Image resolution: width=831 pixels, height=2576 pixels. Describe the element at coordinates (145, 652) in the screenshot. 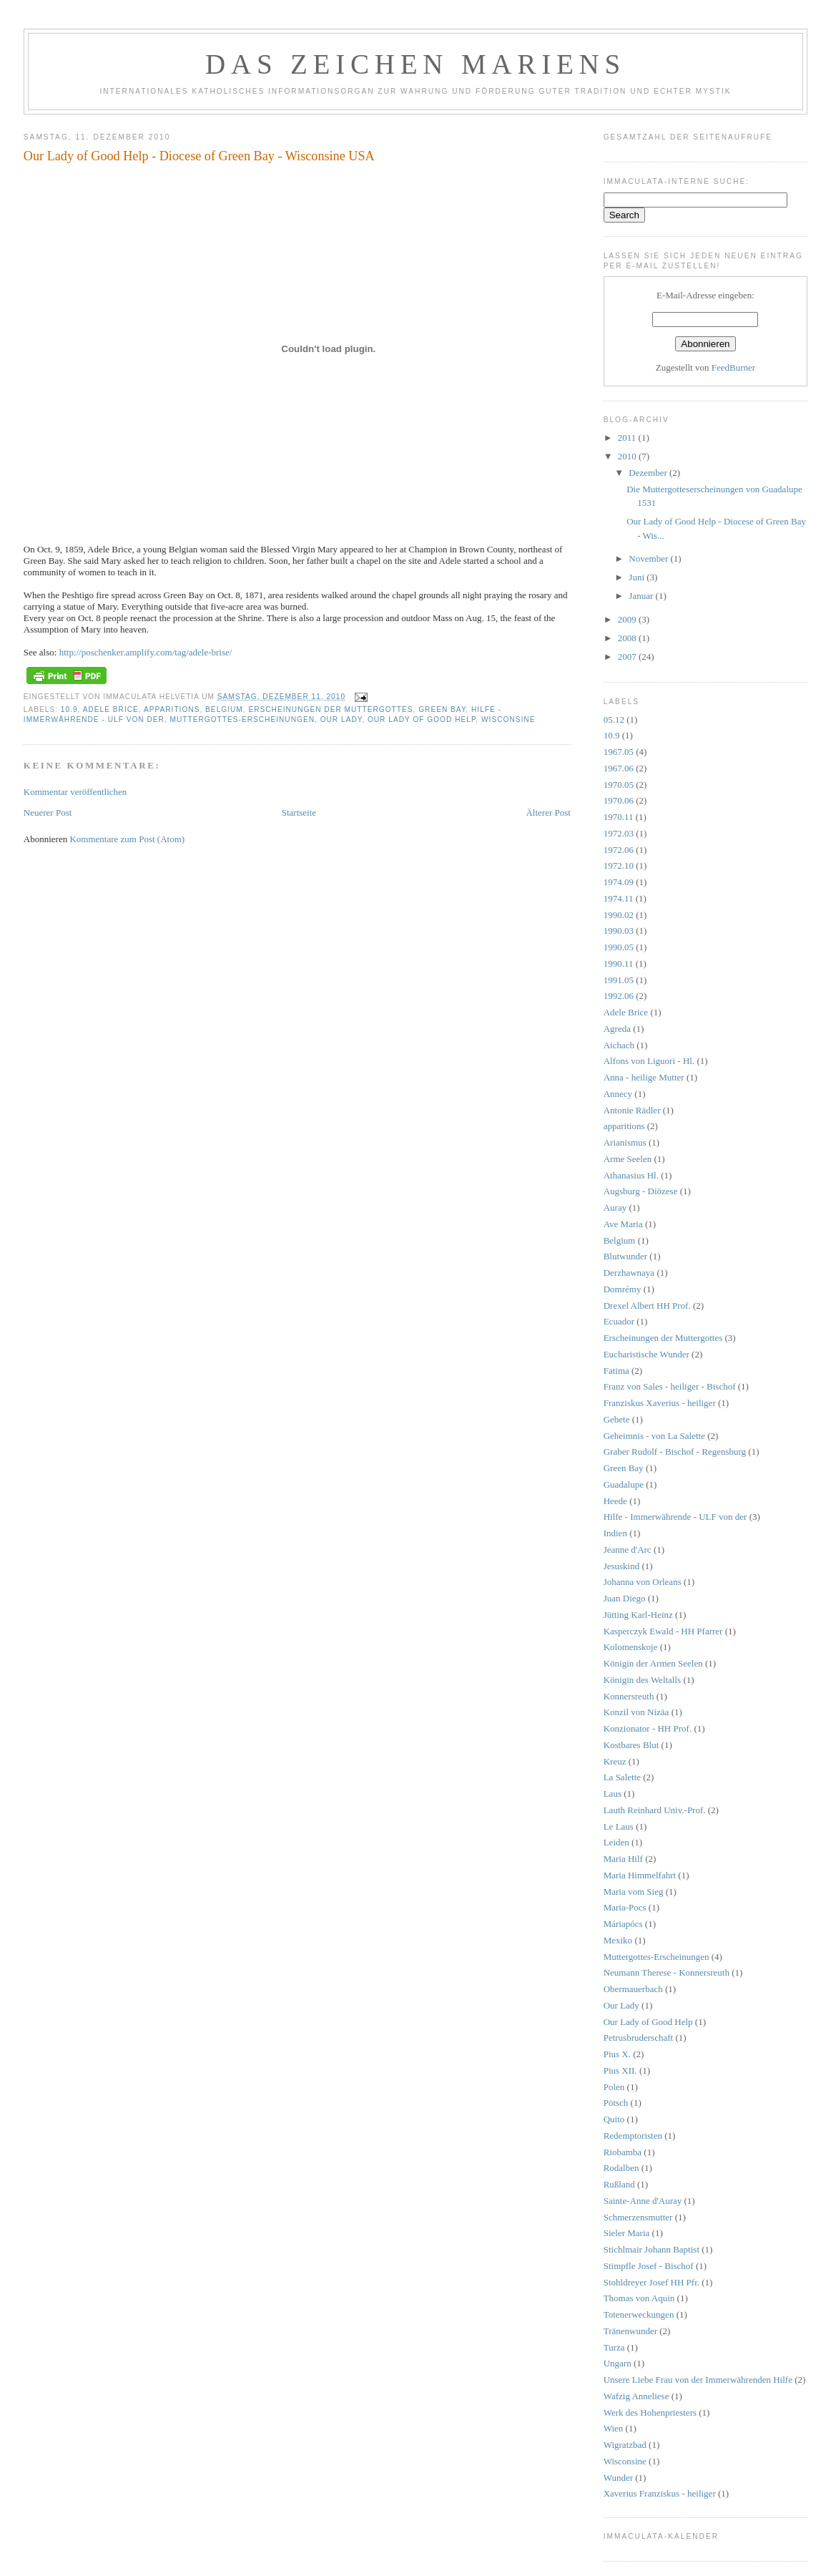

I see `http://poschenker.amplify.com/tag/adele-brise/` at that location.